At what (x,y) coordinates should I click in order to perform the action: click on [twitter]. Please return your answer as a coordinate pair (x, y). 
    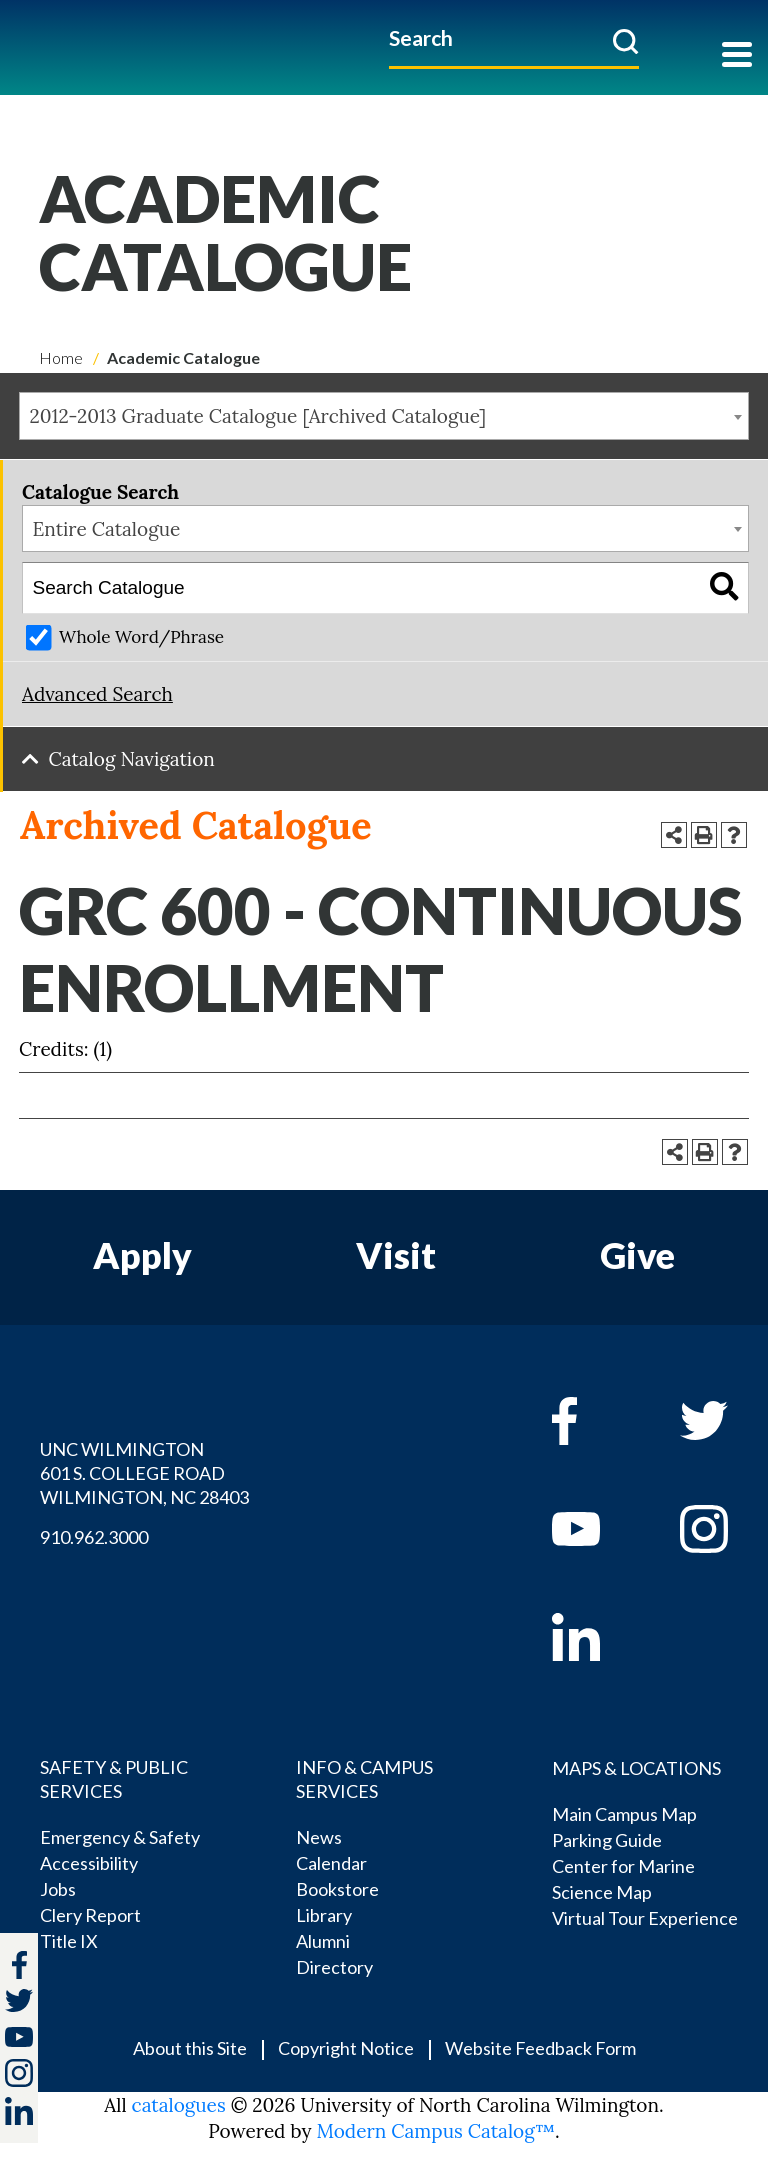
    Looking at the image, I should click on (19, 2003).